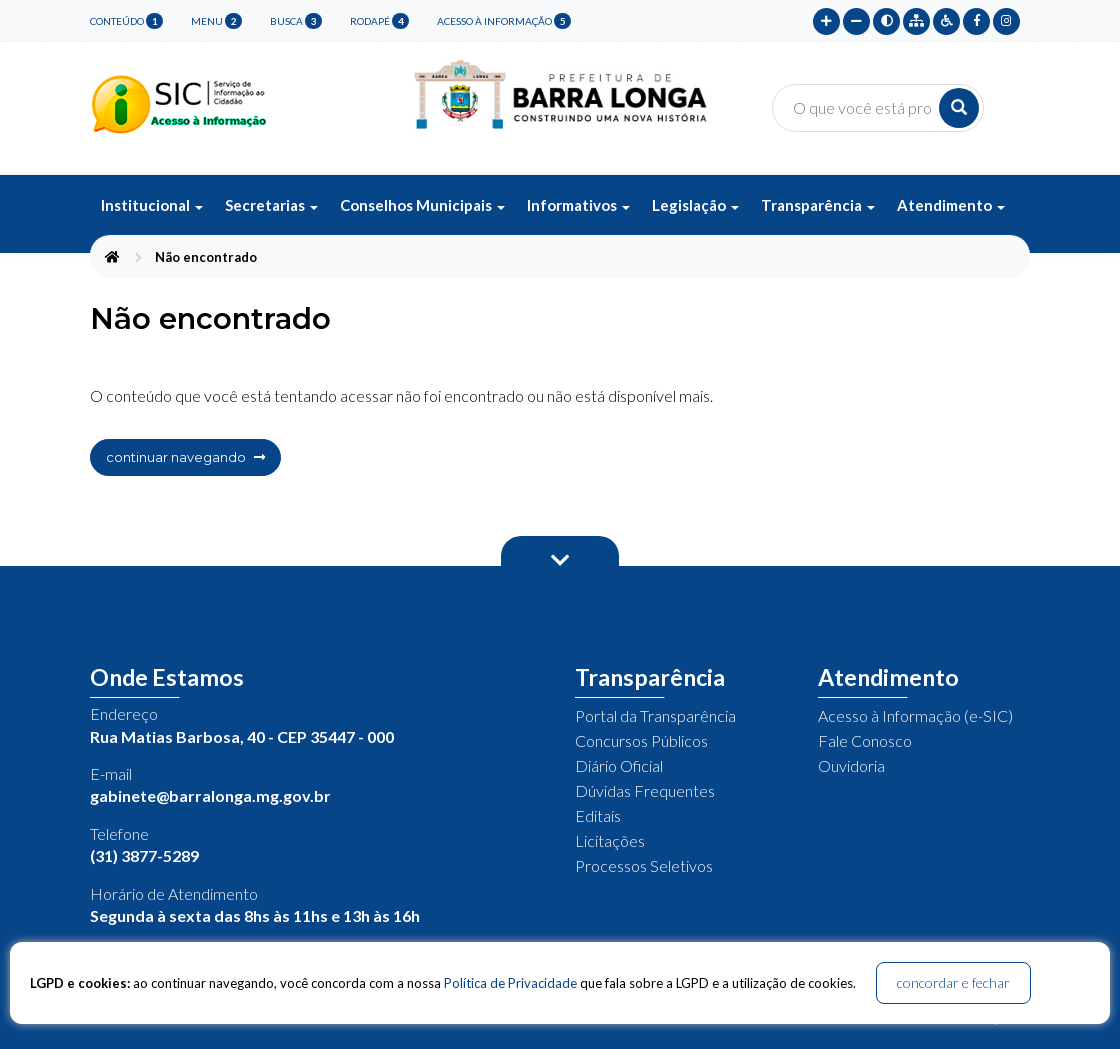  What do you see at coordinates (504, 21) in the screenshot?
I see `Acesso à Informação` at bounding box center [504, 21].